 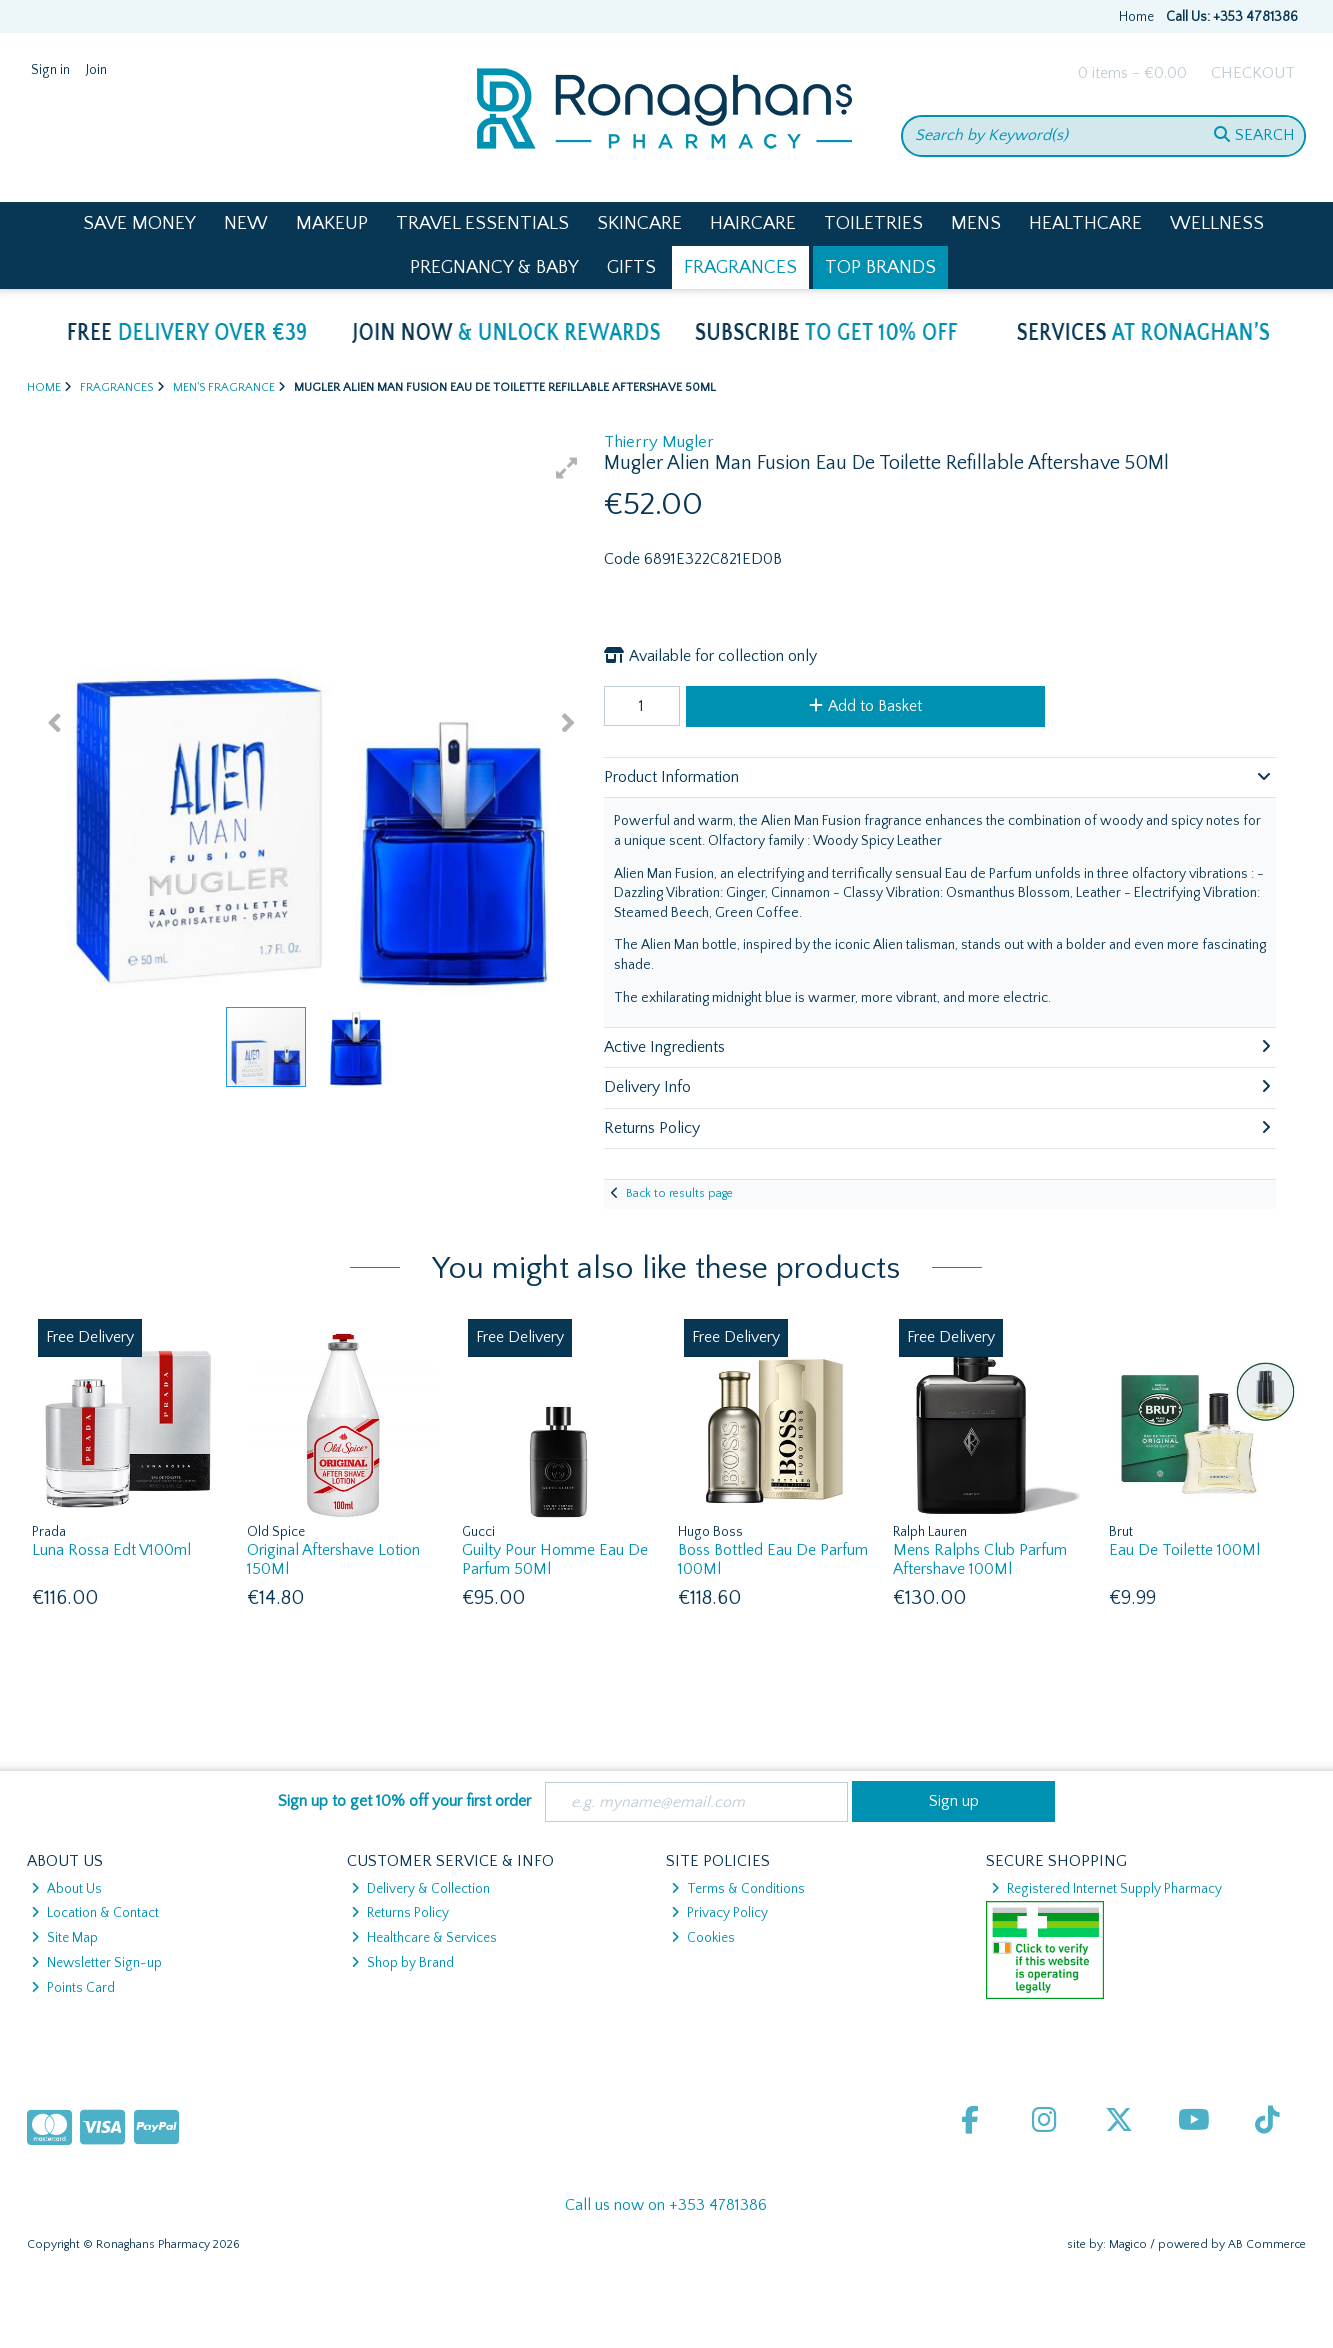 What do you see at coordinates (402, 1963) in the screenshot?
I see `Shop by Brand` at bounding box center [402, 1963].